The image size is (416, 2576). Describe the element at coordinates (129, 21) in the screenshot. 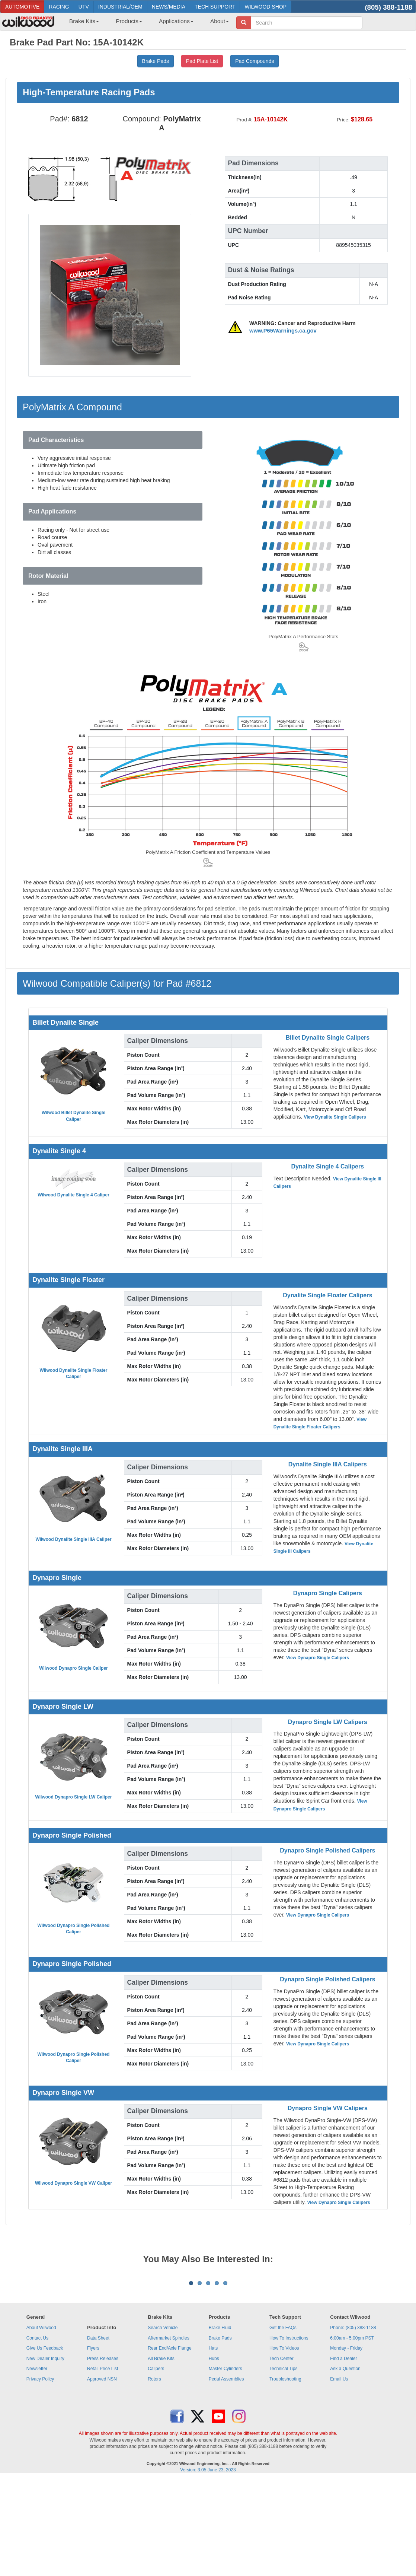

I see `Products` at that location.